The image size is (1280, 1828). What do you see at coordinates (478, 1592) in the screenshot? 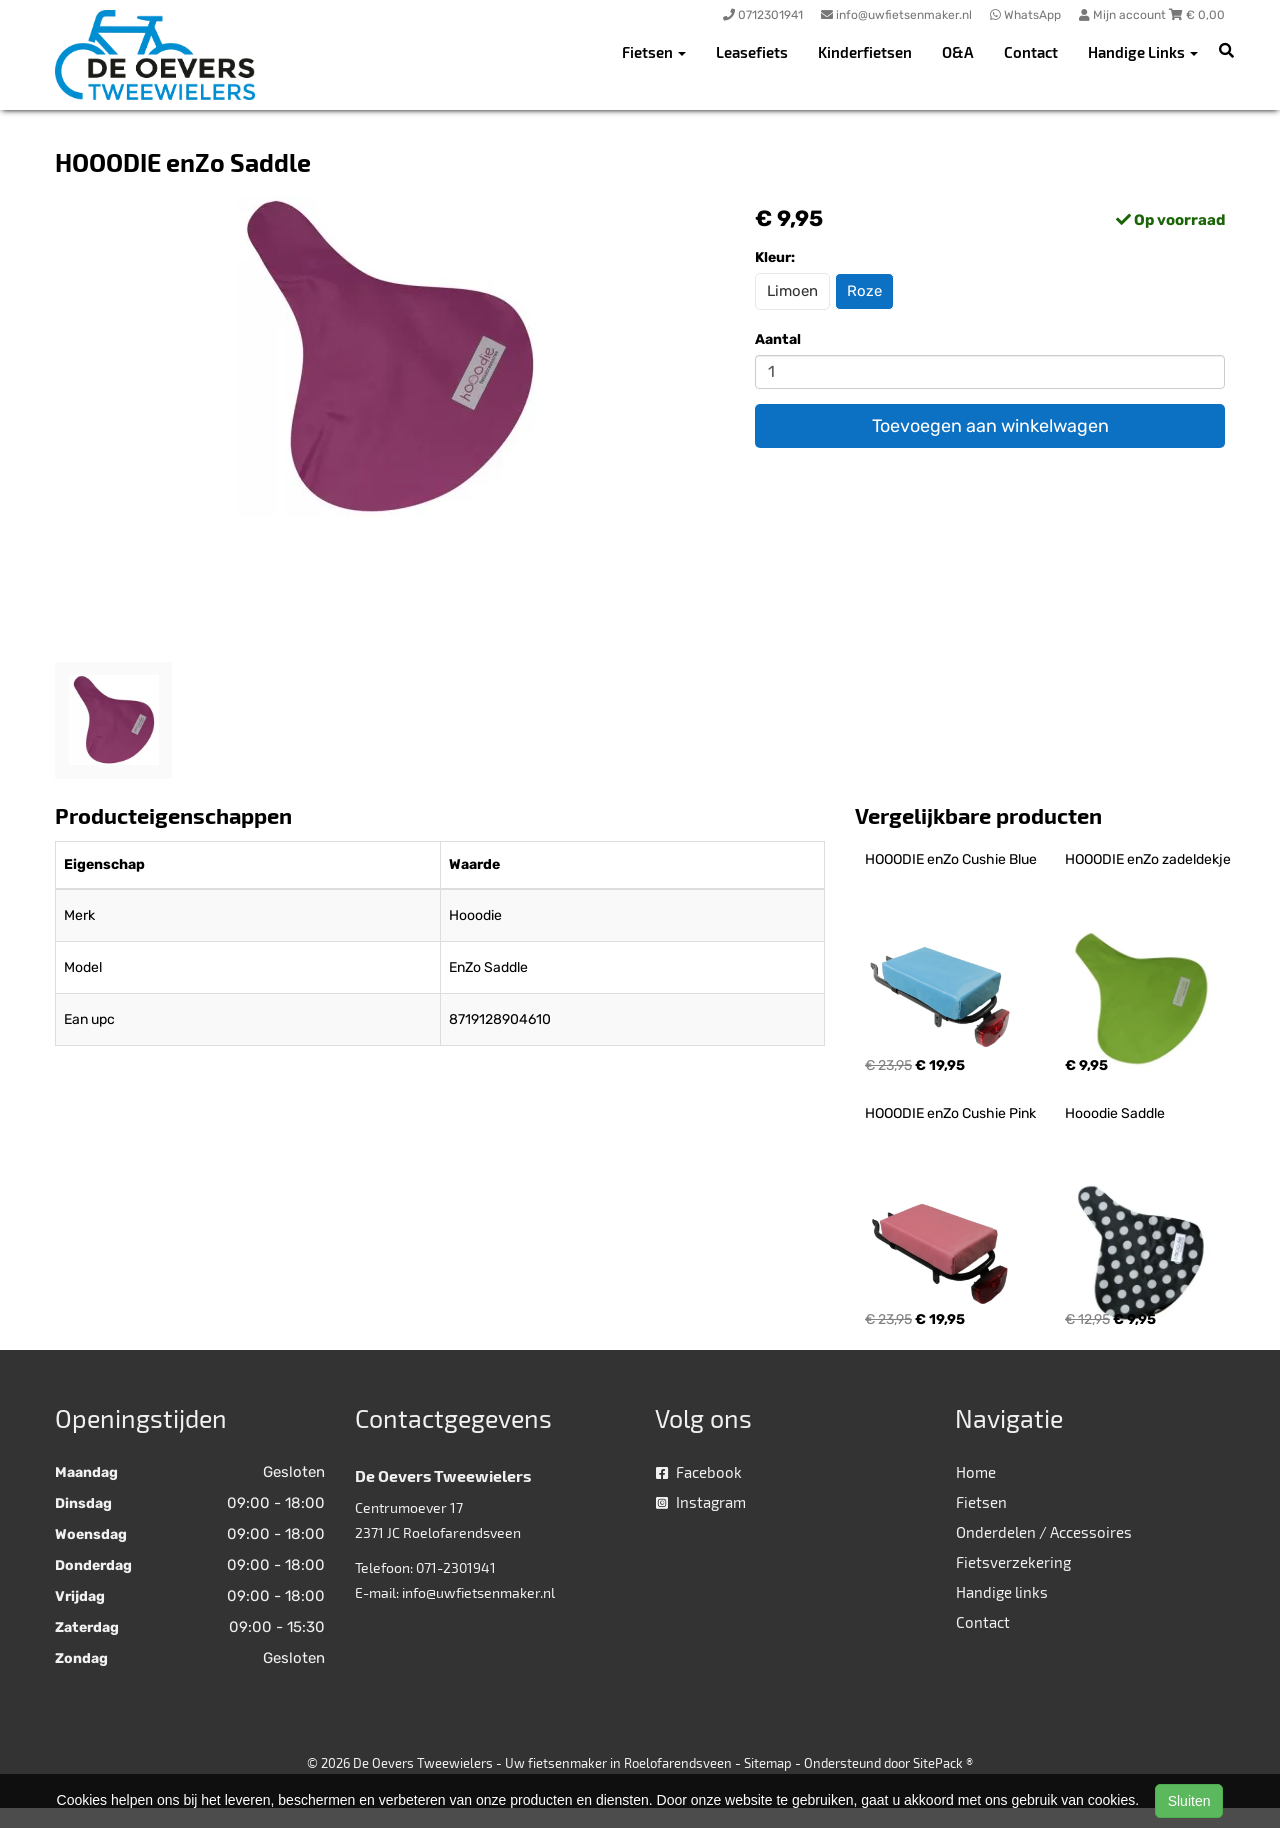
I see `info@uwfietsenmaker.nl` at bounding box center [478, 1592].